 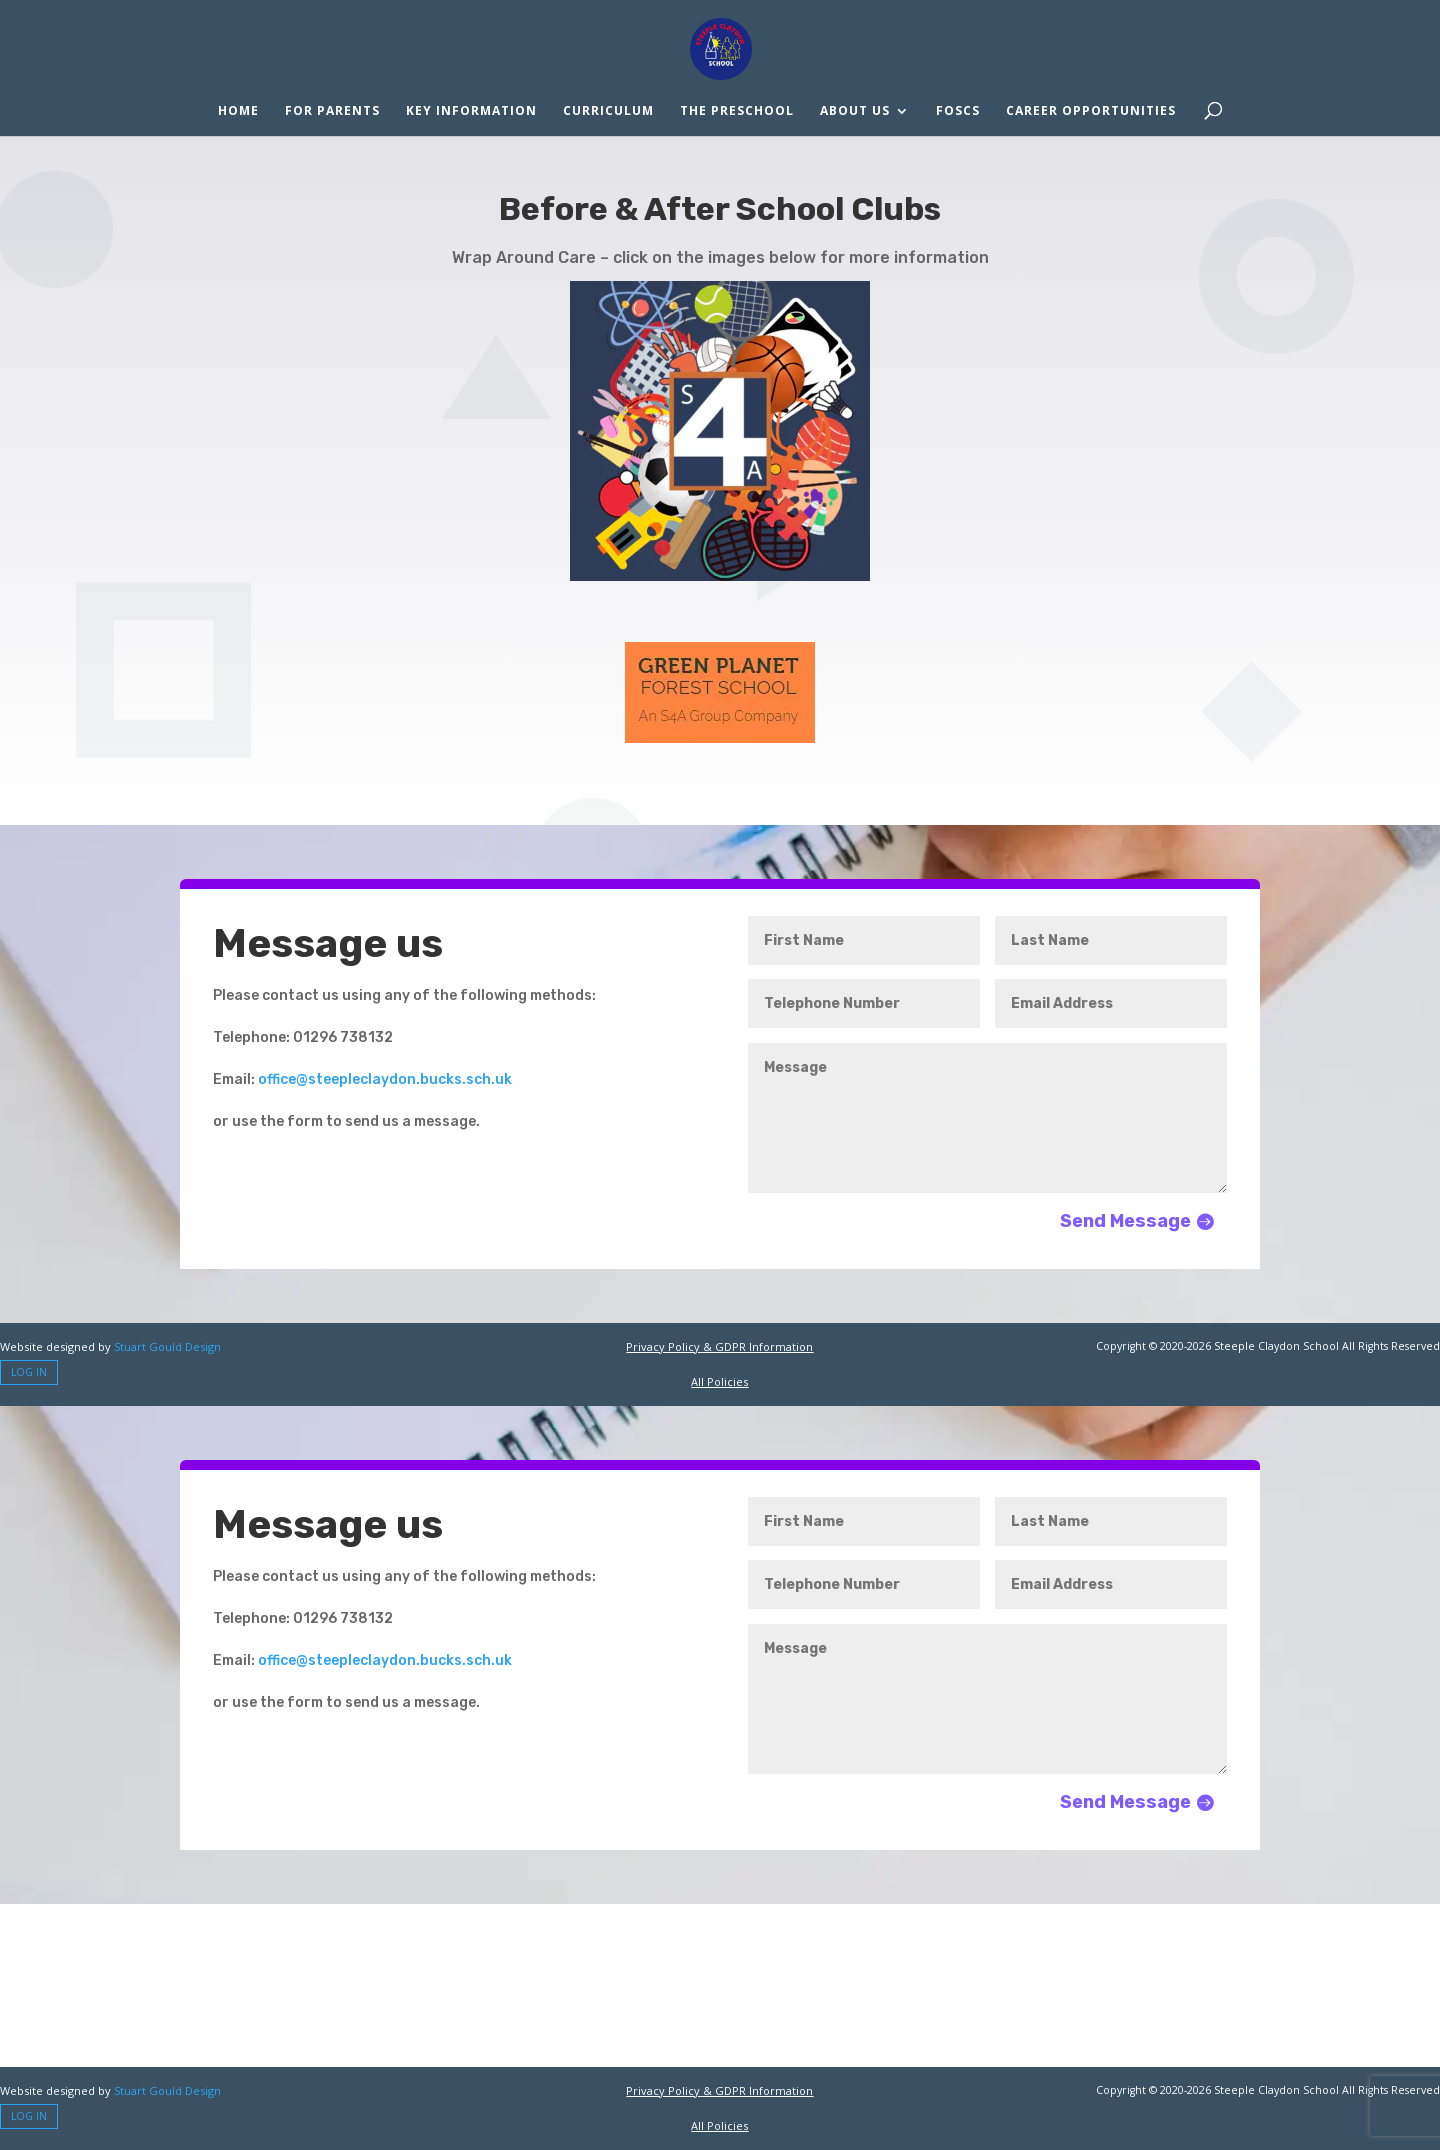 I want to click on Career Opportunities, so click(x=1091, y=111).